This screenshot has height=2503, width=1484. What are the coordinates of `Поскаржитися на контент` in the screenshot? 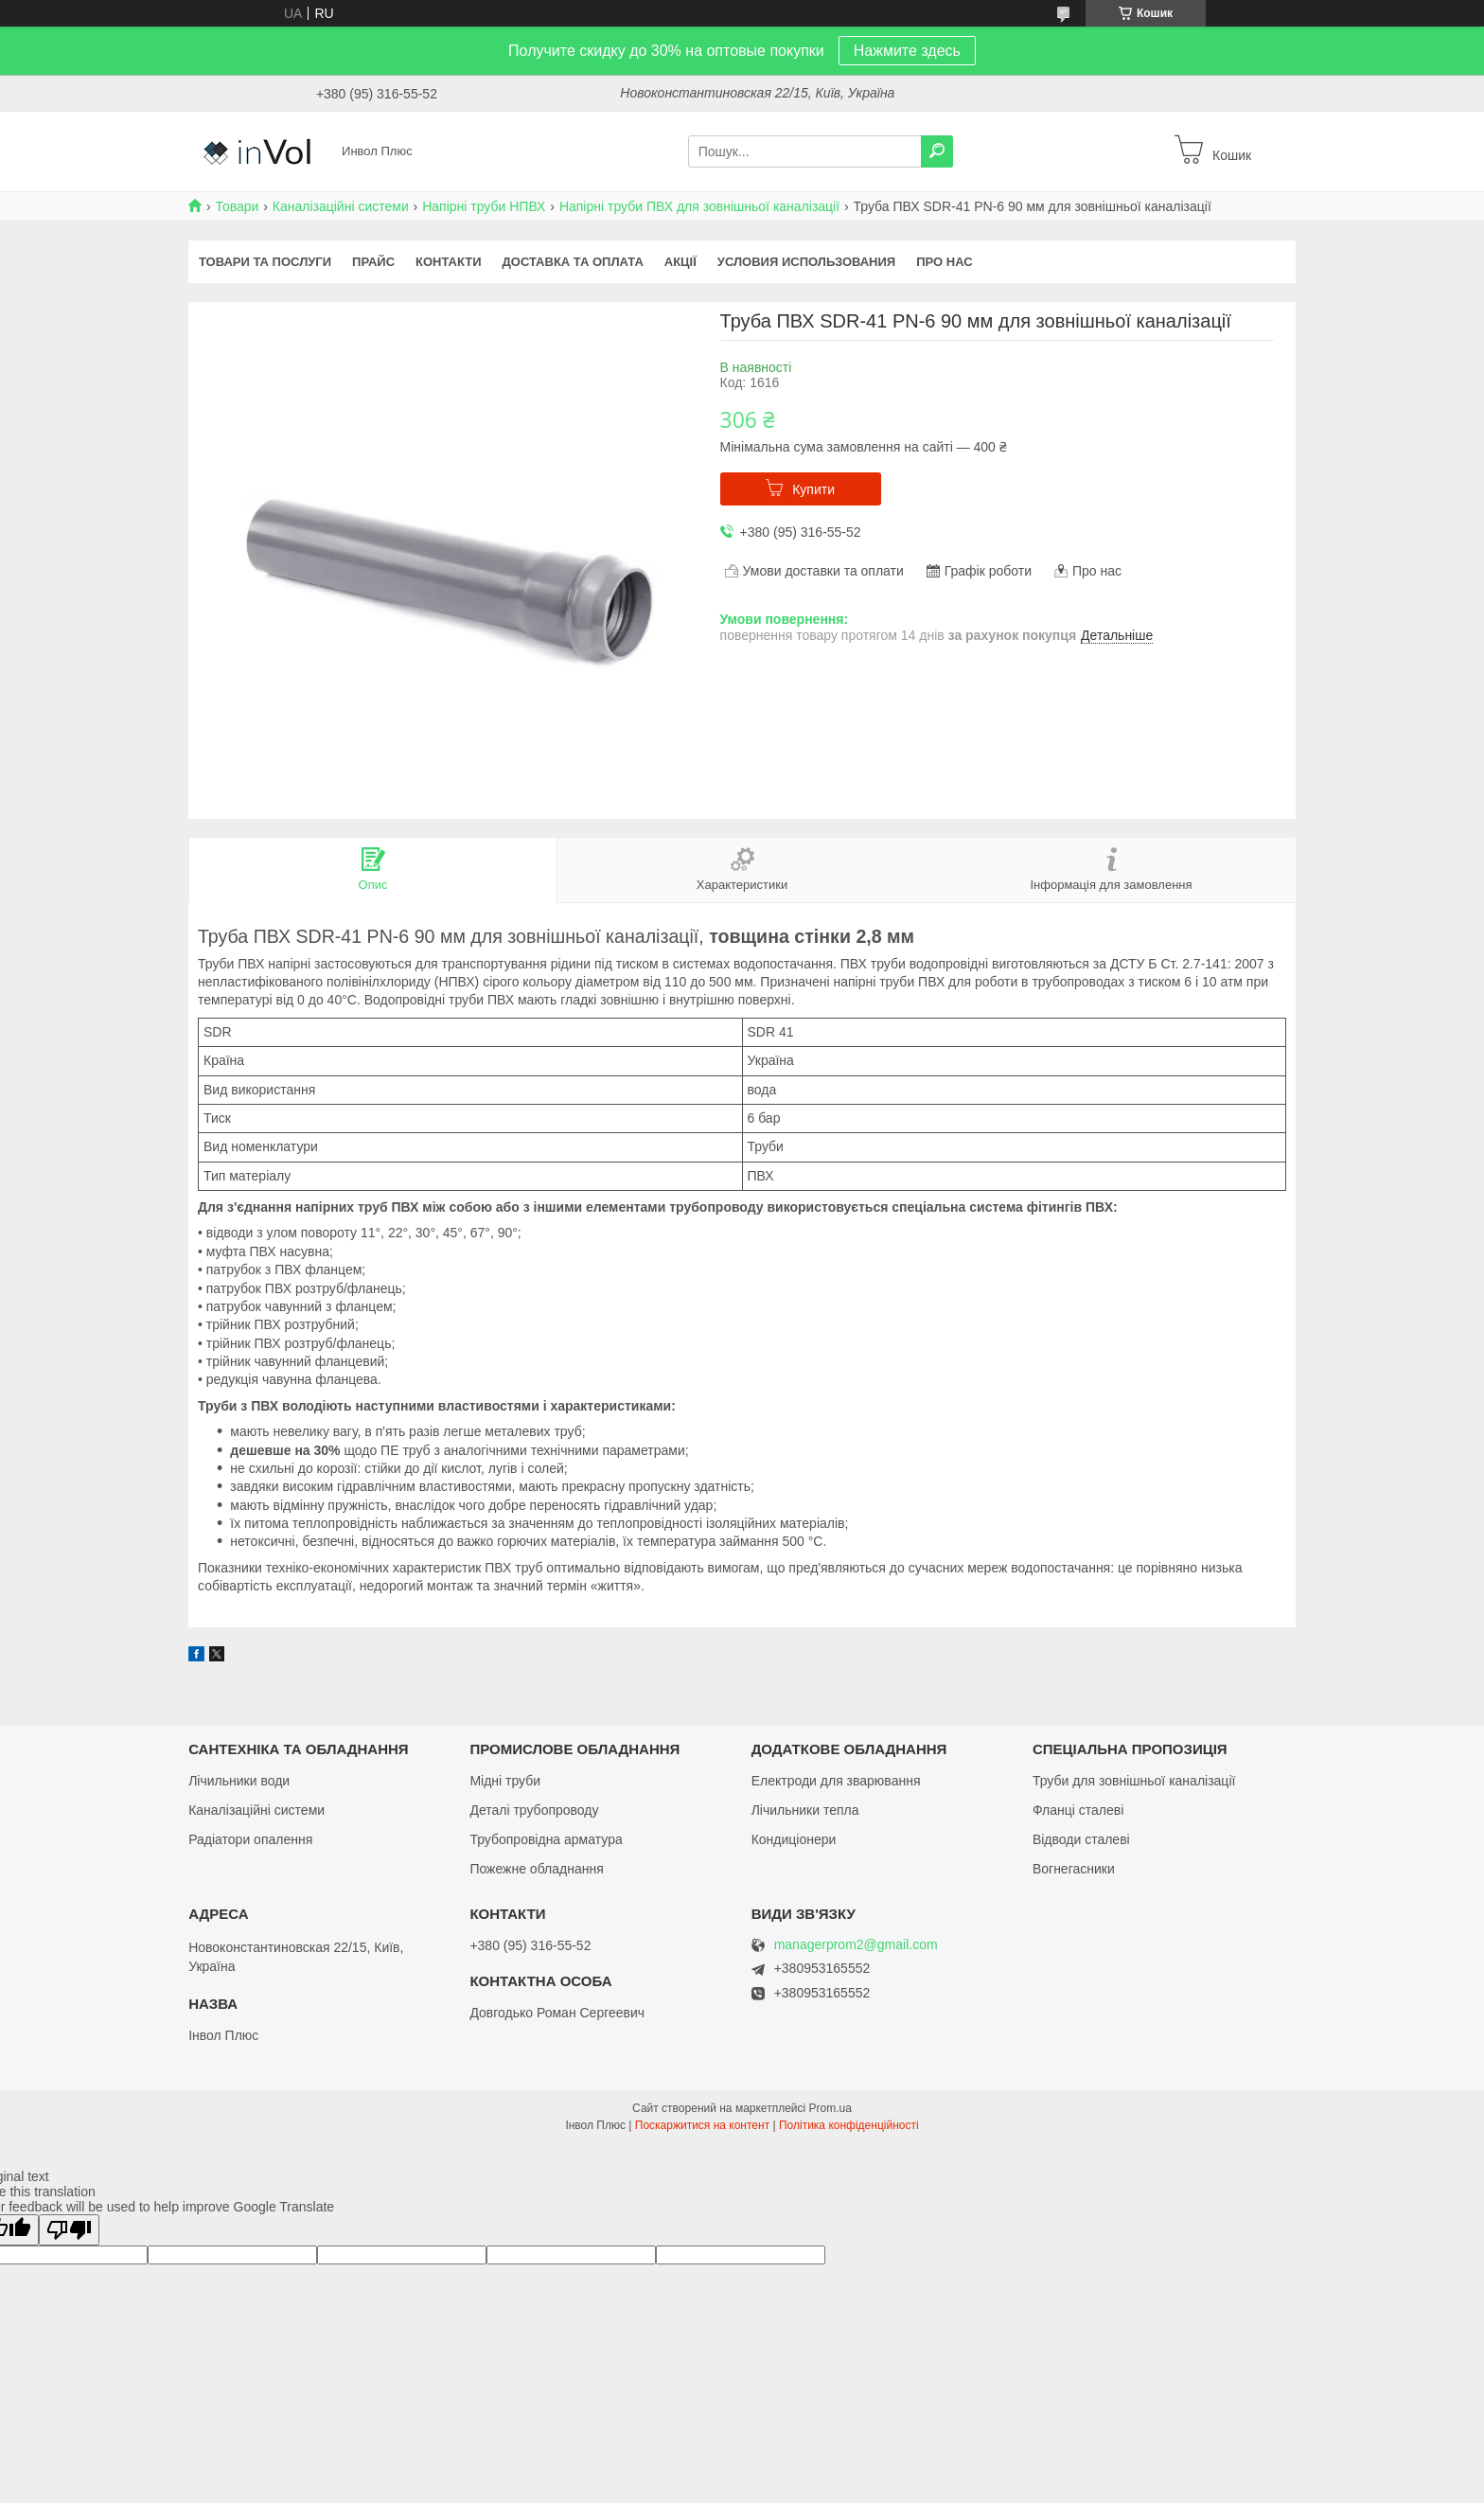 It's located at (702, 2125).